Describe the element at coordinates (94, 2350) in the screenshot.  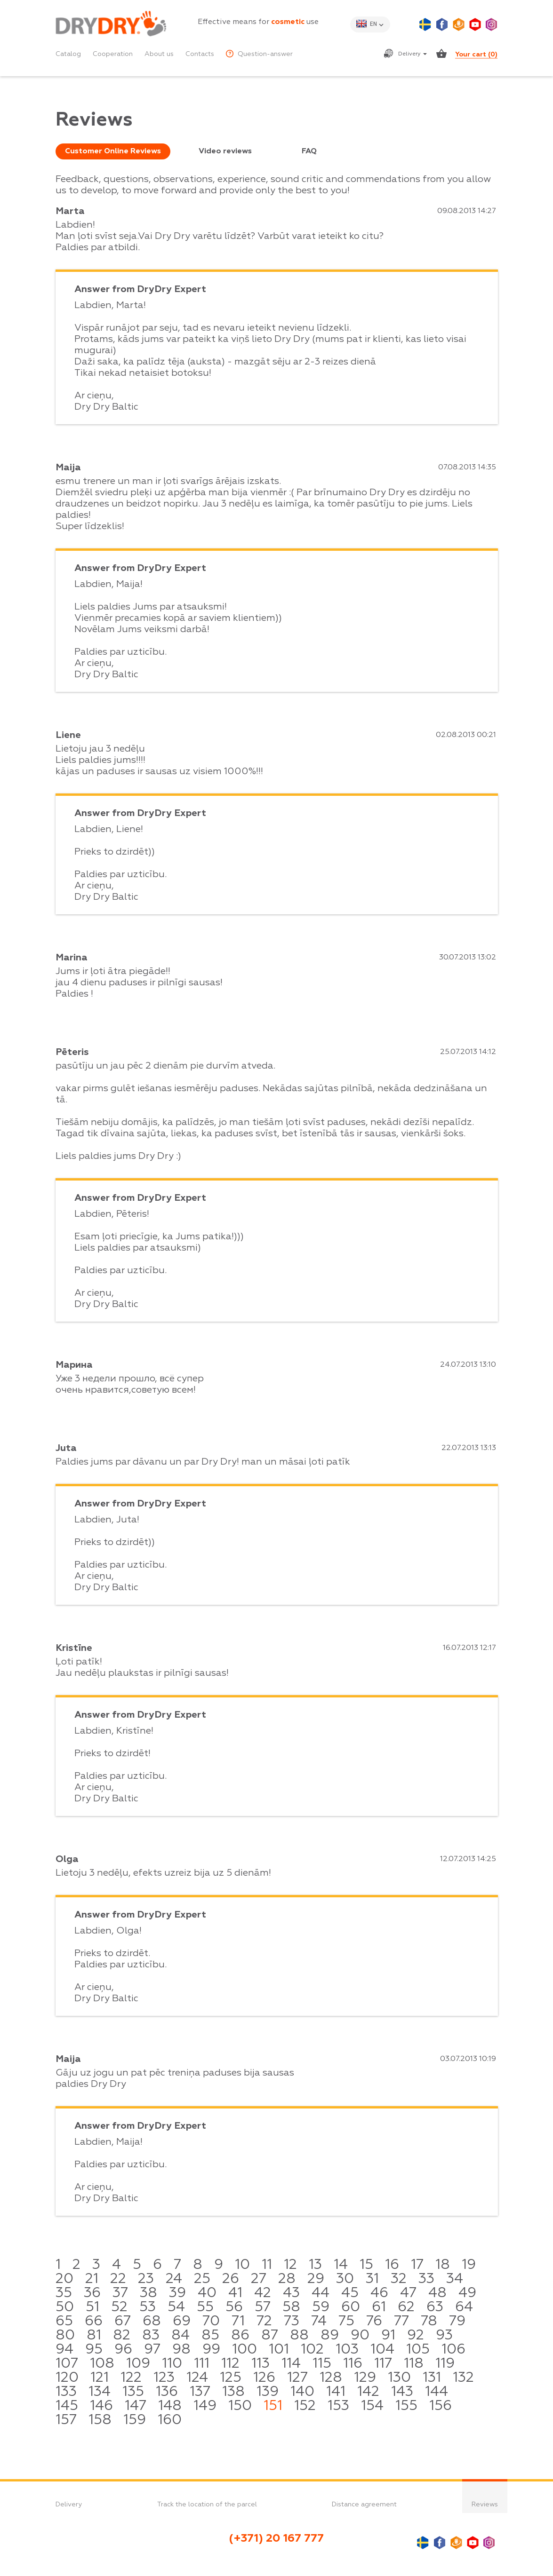
I see `95` at that location.